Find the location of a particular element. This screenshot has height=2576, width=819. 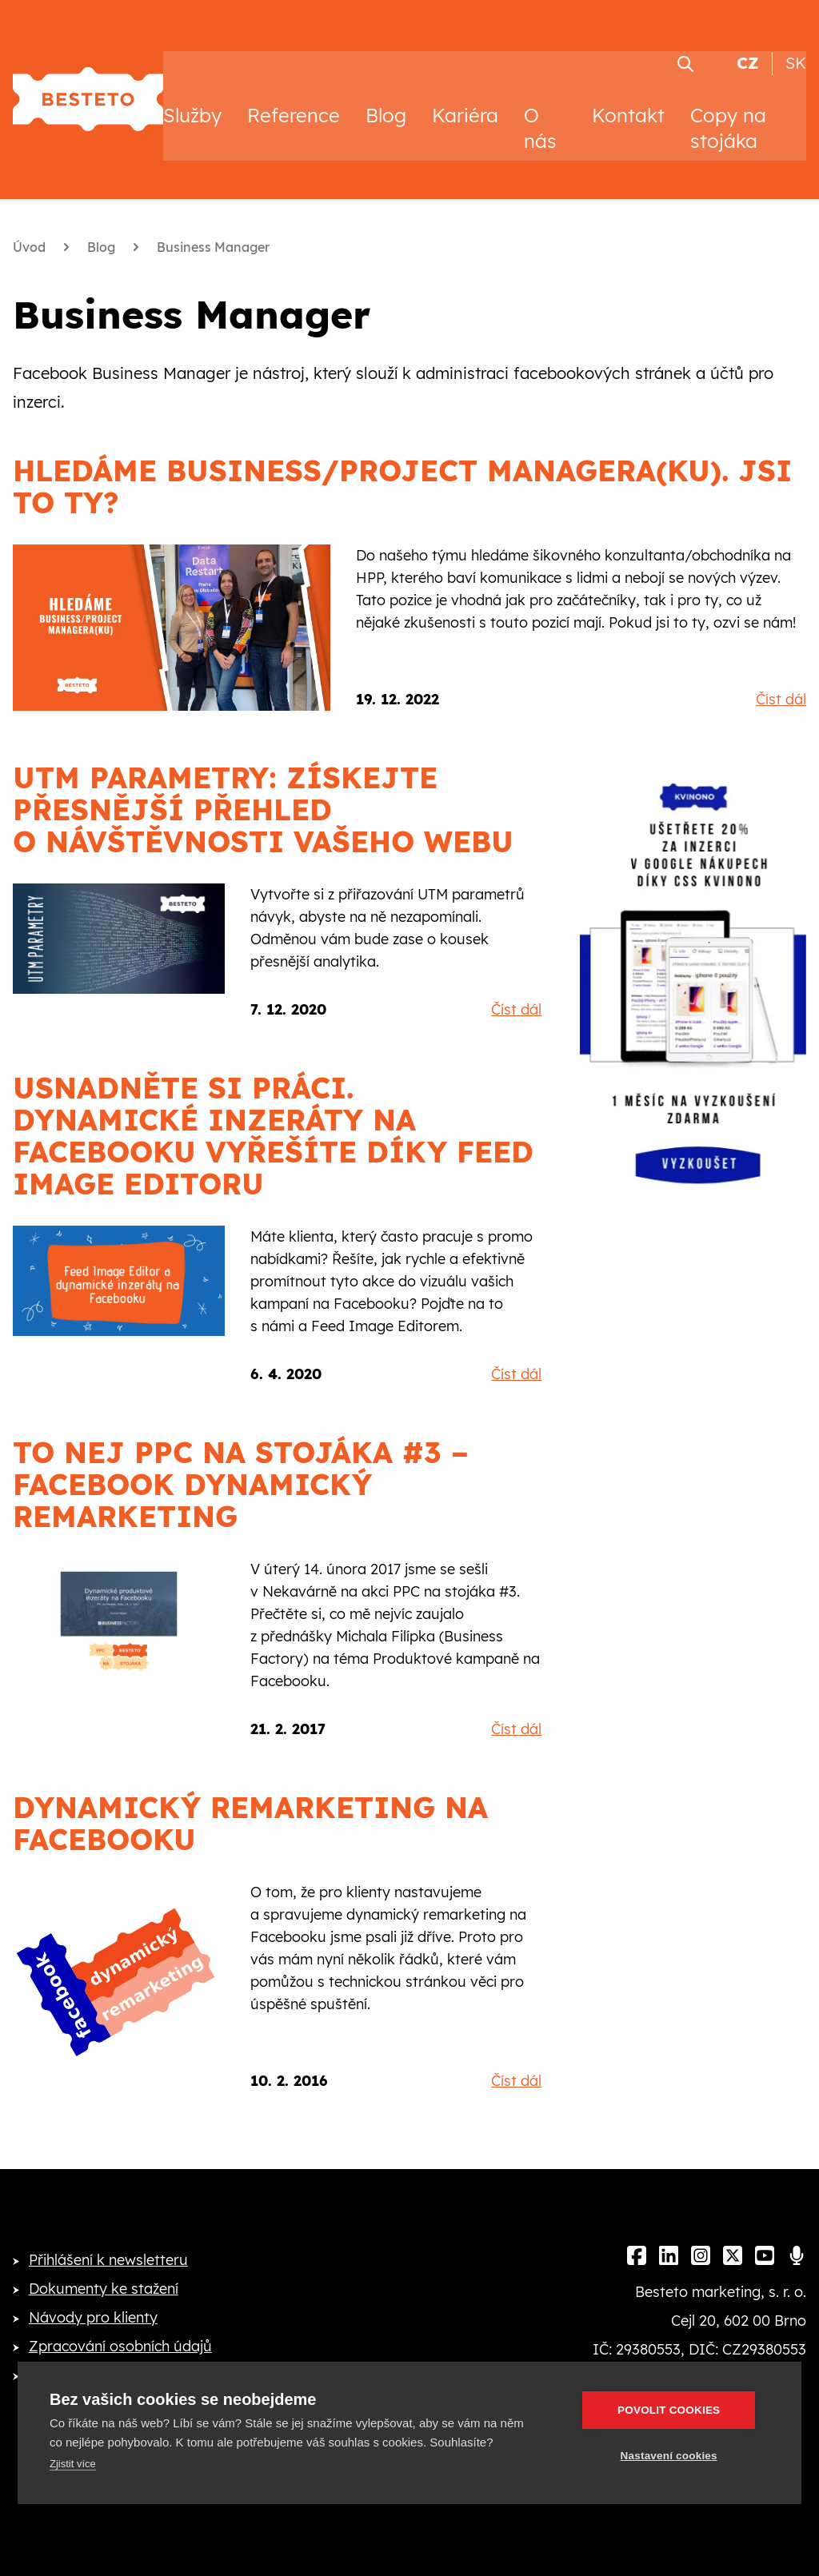

Zpracování osobních údajů is located at coordinates (120, 2333).